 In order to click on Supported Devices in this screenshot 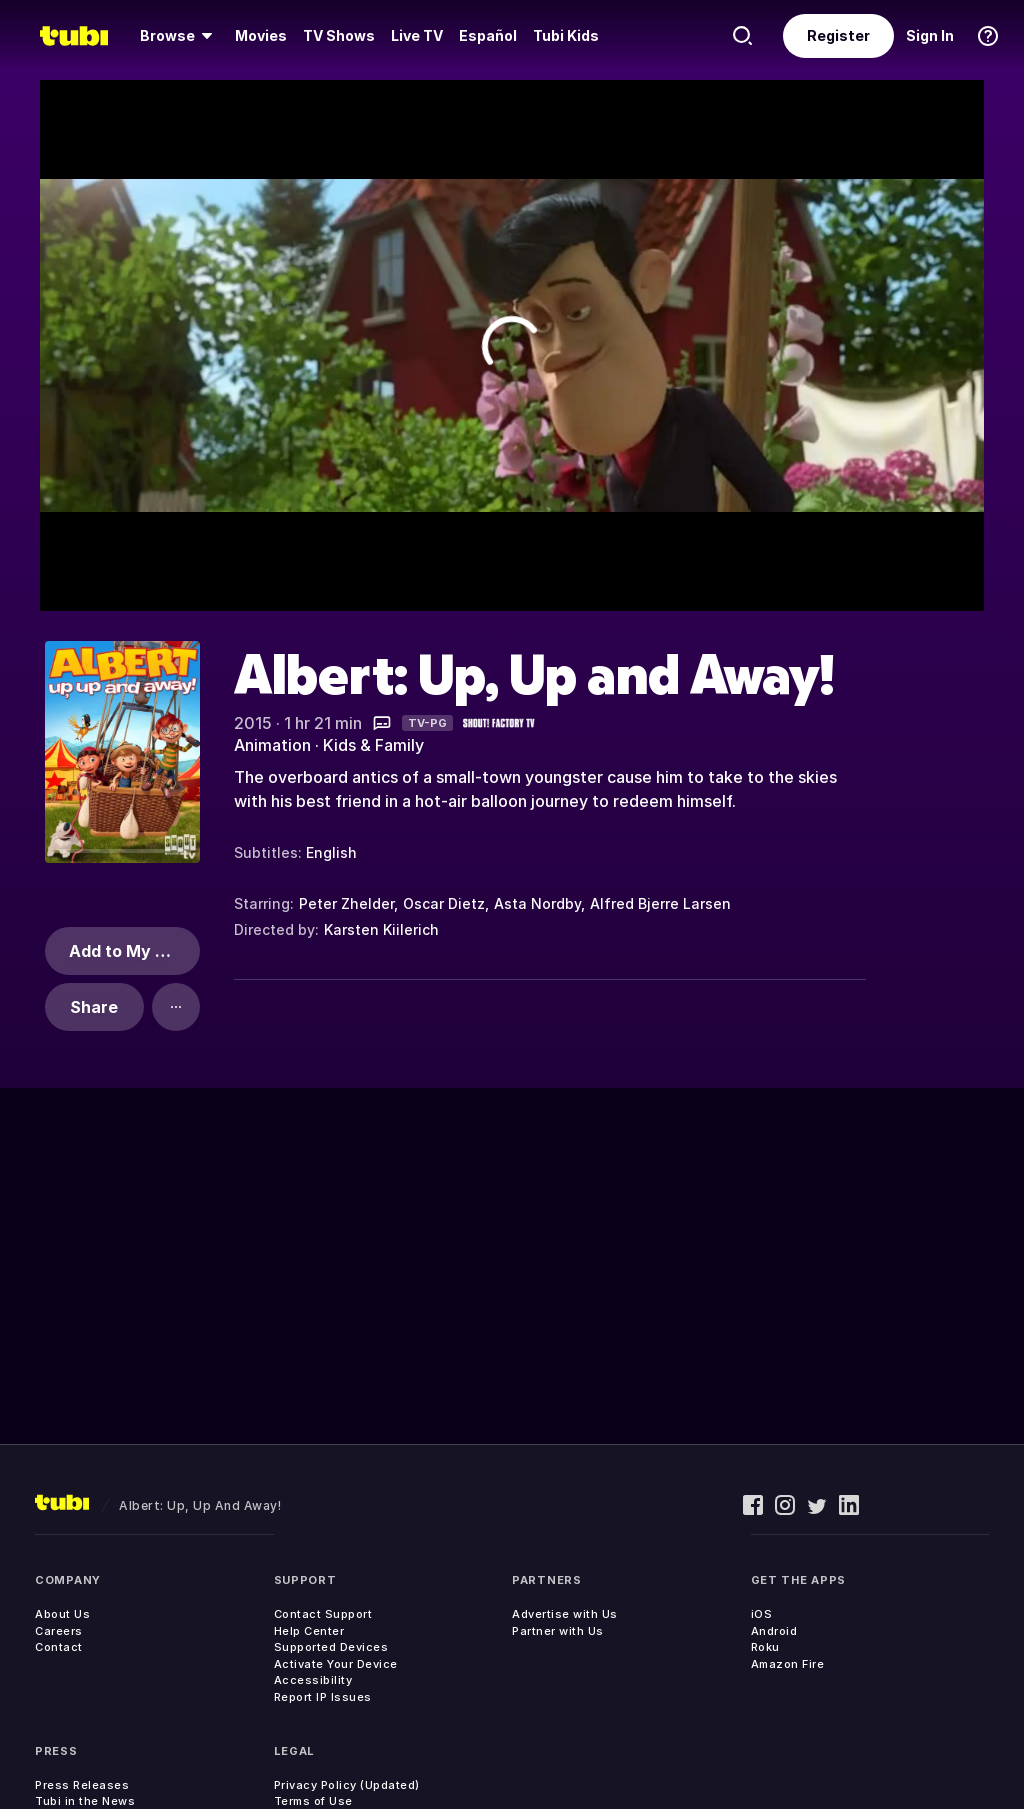, I will do `click(331, 1647)`.